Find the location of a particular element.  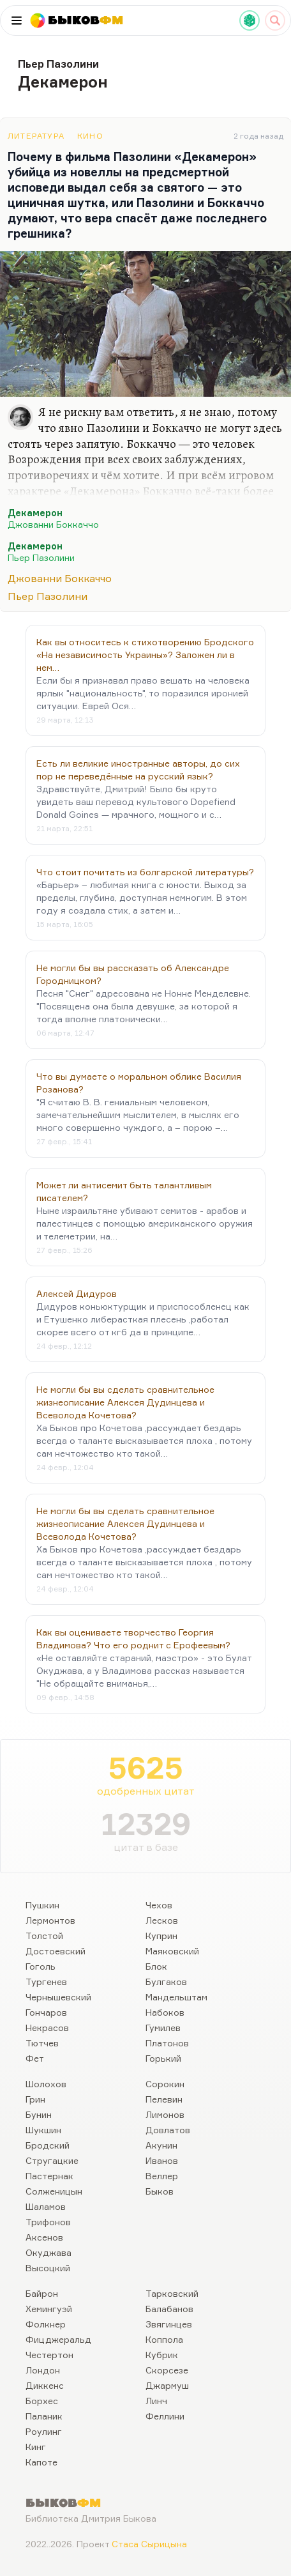

Капоте is located at coordinates (41, 2462).